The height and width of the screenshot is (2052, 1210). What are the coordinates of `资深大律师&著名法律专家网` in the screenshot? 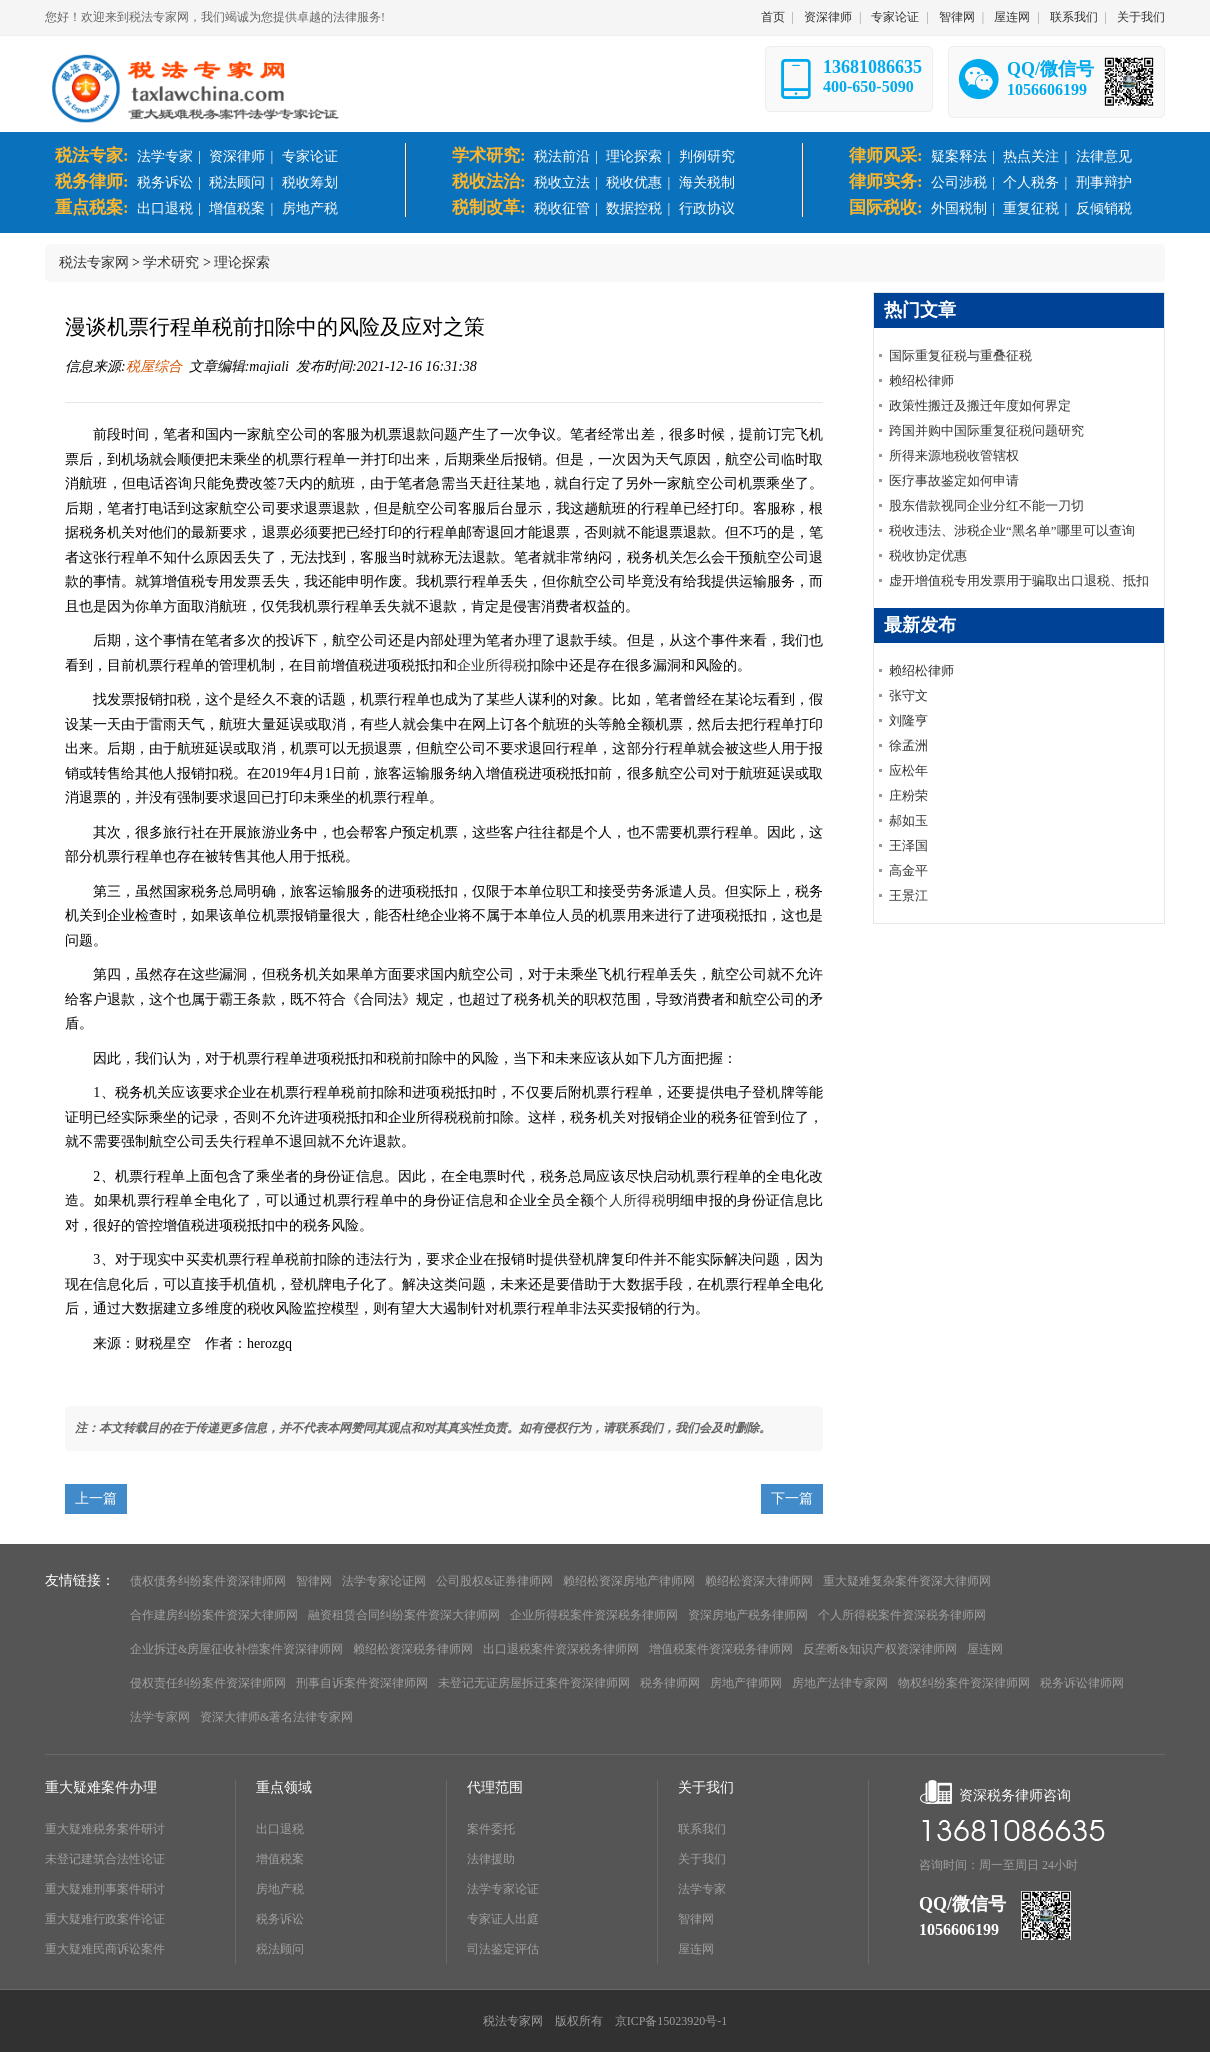 It's located at (276, 1717).